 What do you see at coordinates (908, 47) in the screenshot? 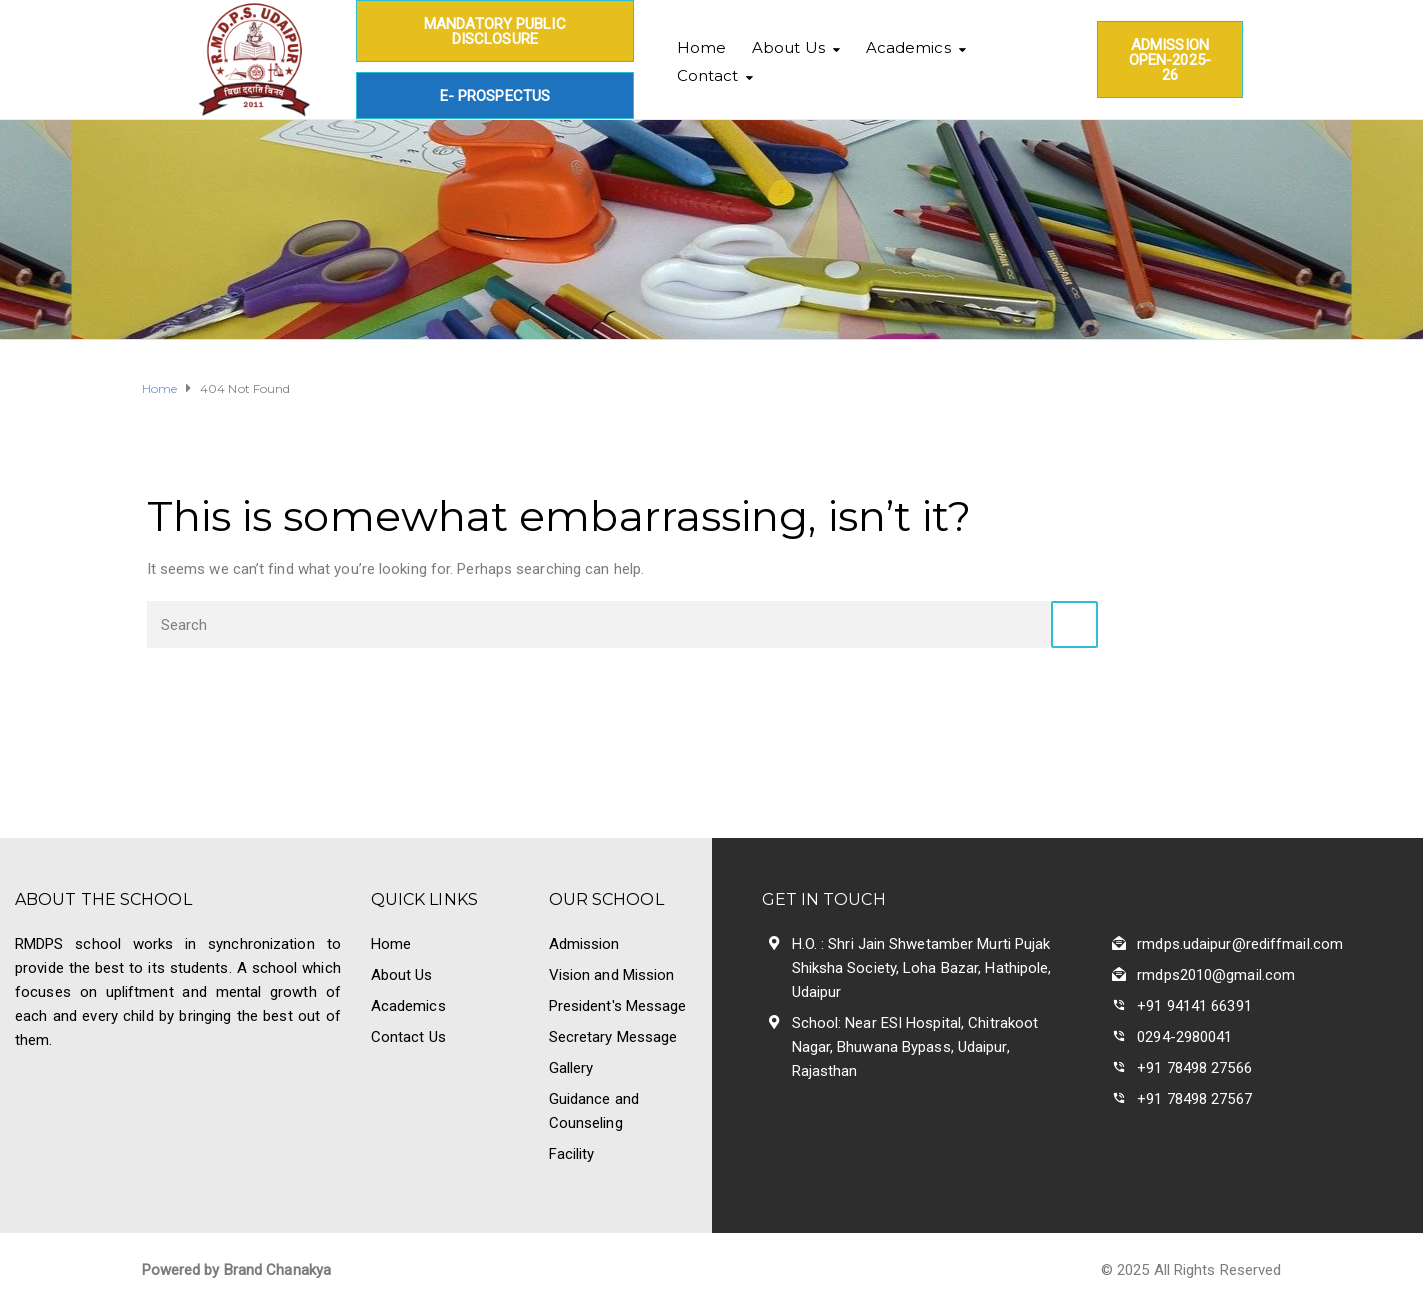
I see `Academics` at bounding box center [908, 47].